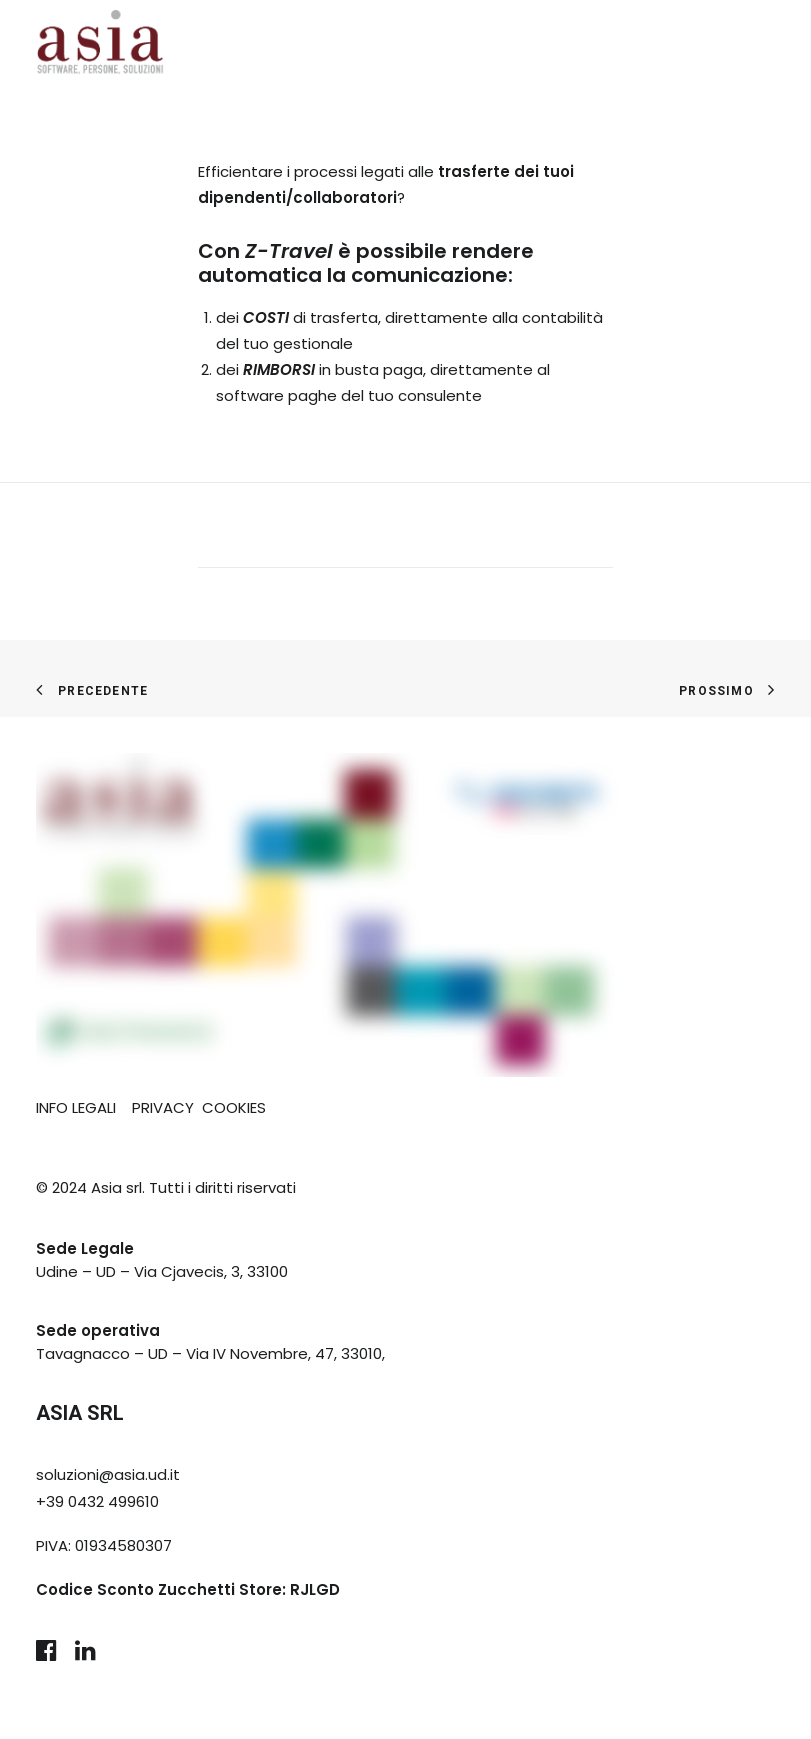  What do you see at coordinates (234, 1107) in the screenshot?
I see `COOKIES` at bounding box center [234, 1107].